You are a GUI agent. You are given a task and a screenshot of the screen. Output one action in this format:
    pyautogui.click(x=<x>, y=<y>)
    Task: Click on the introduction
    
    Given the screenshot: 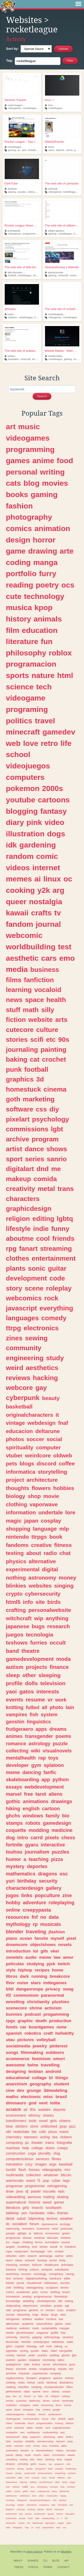 What is the action you would take?
    pyautogui.click(x=18, y=1951)
    